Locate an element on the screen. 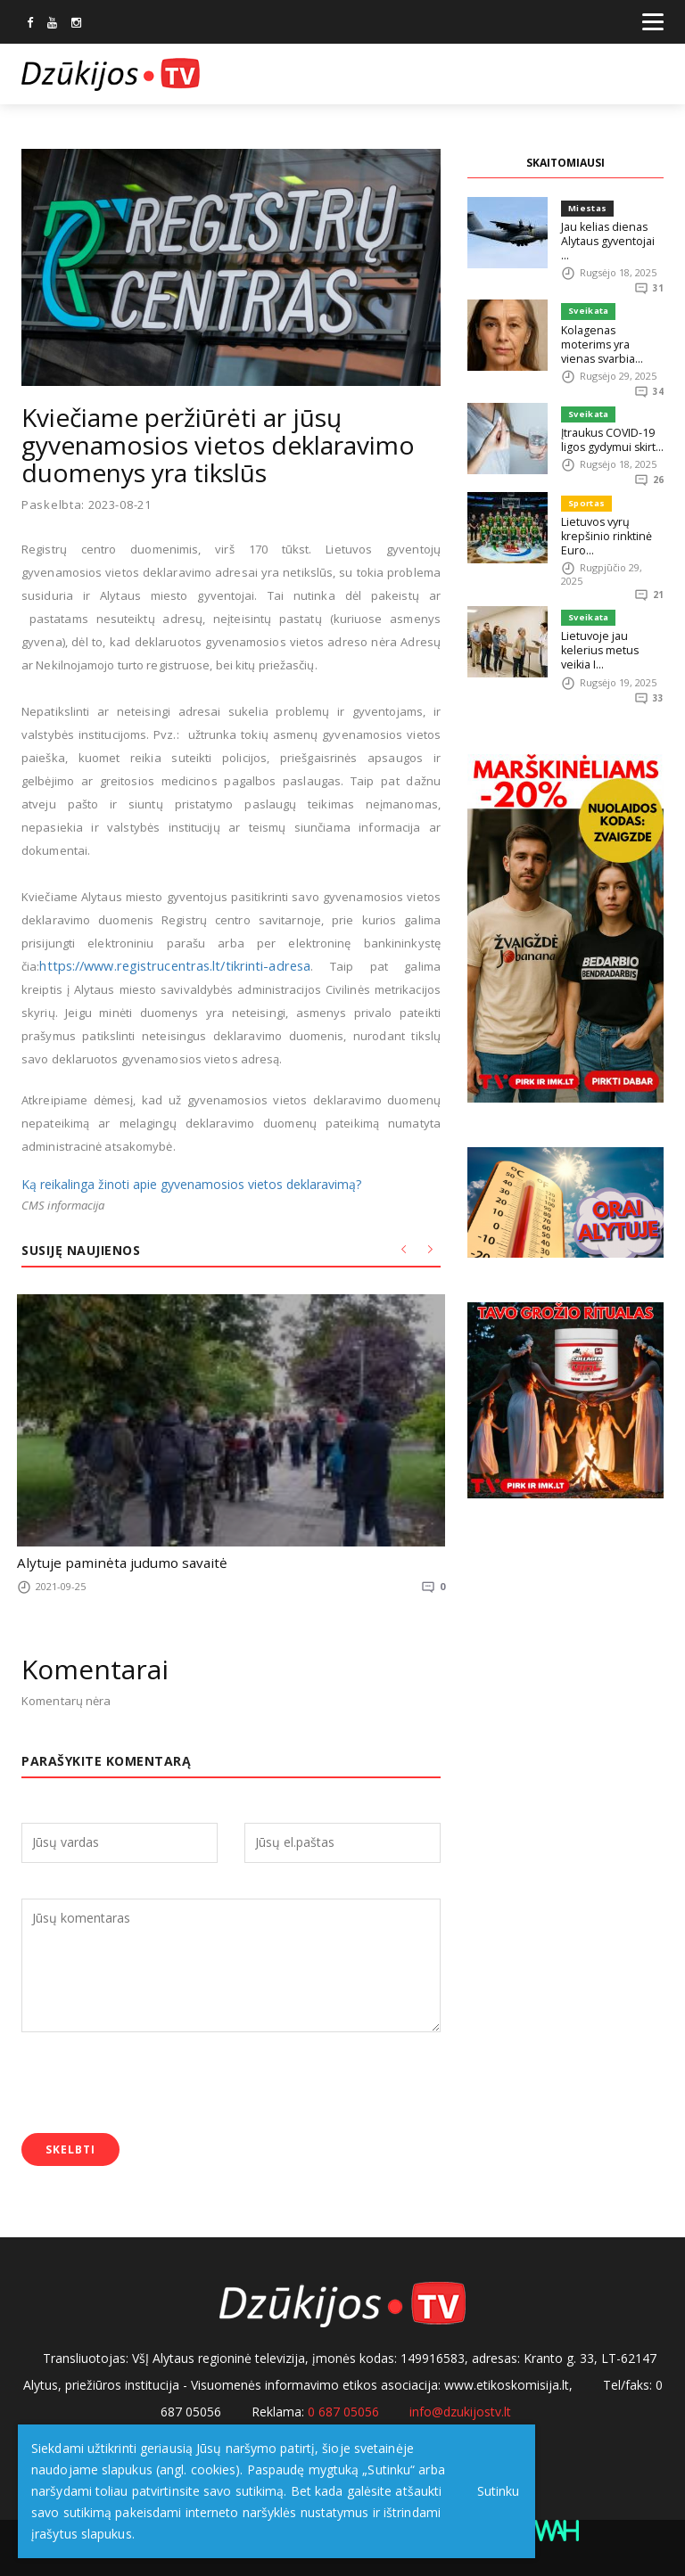 This screenshot has height=2576, width=685. Alytuje paminėta judumo savaitė is located at coordinates (105, 1562).